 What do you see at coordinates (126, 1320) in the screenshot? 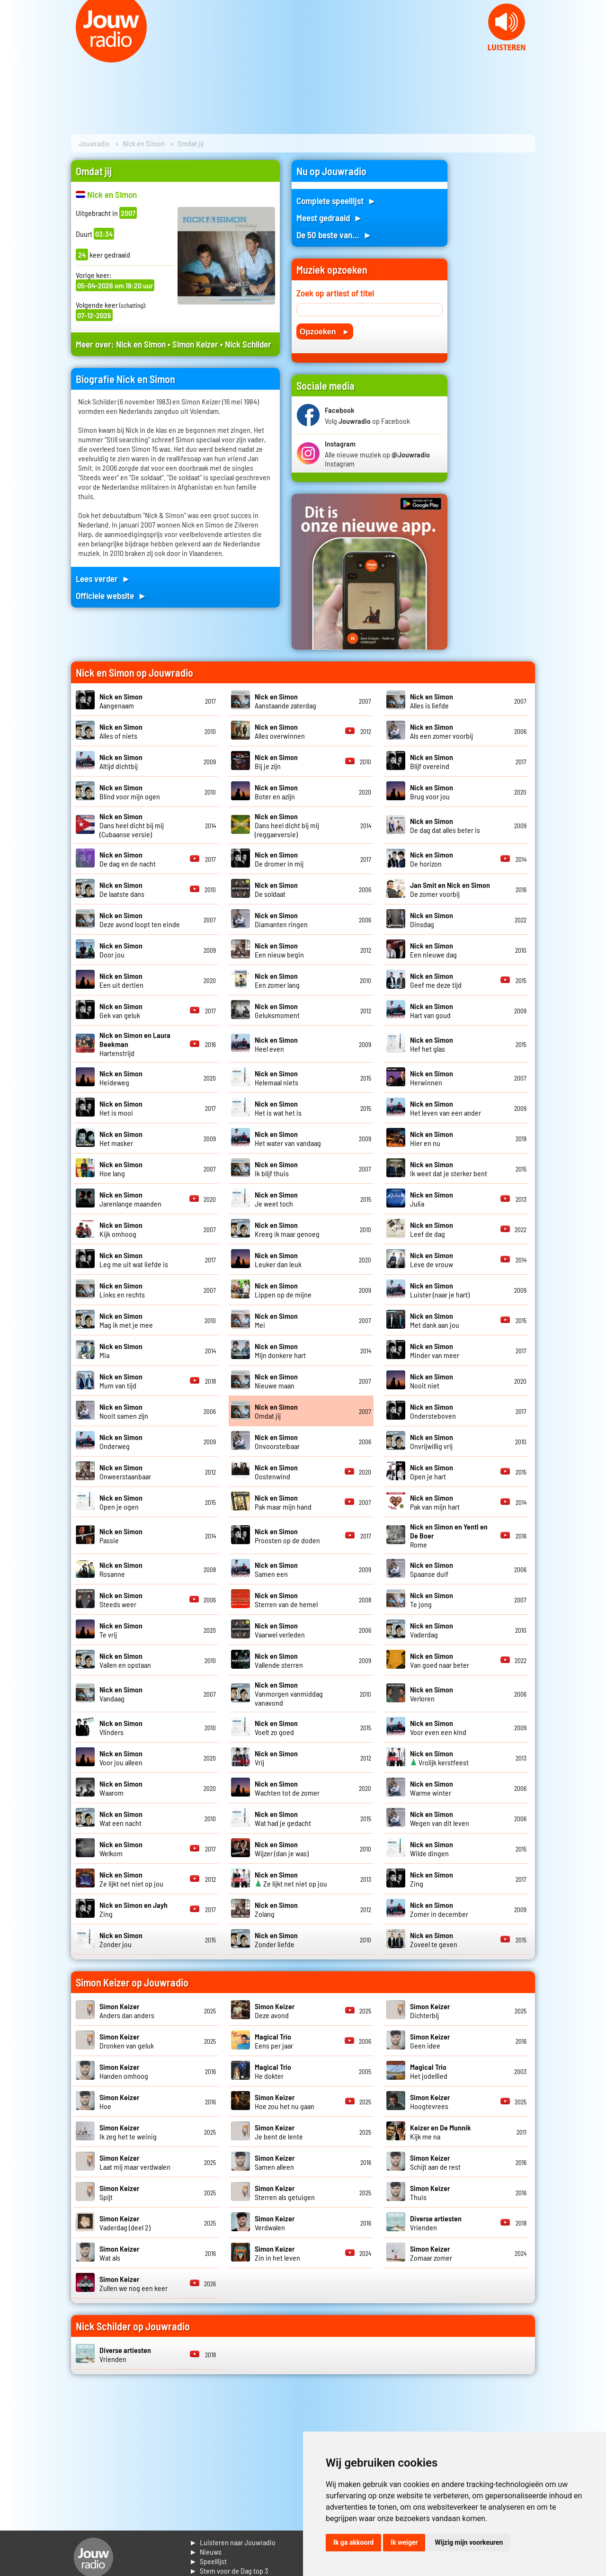
I see `Mag ik met je mee` at bounding box center [126, 1320].